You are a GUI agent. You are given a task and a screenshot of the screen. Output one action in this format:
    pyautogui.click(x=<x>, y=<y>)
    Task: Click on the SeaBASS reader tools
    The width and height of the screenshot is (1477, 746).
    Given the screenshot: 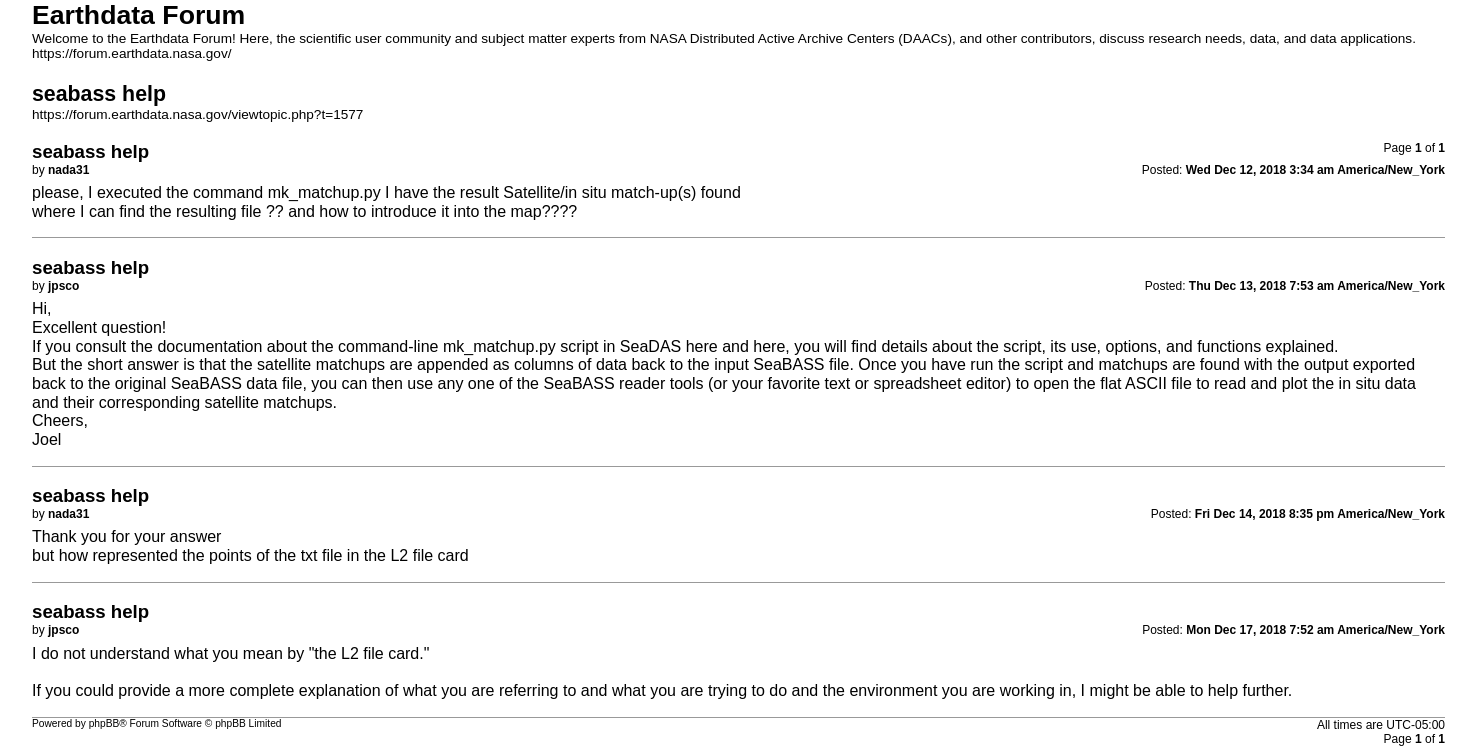 What is the action you would take?
    pyautogui.click(x=623, y=383)
    